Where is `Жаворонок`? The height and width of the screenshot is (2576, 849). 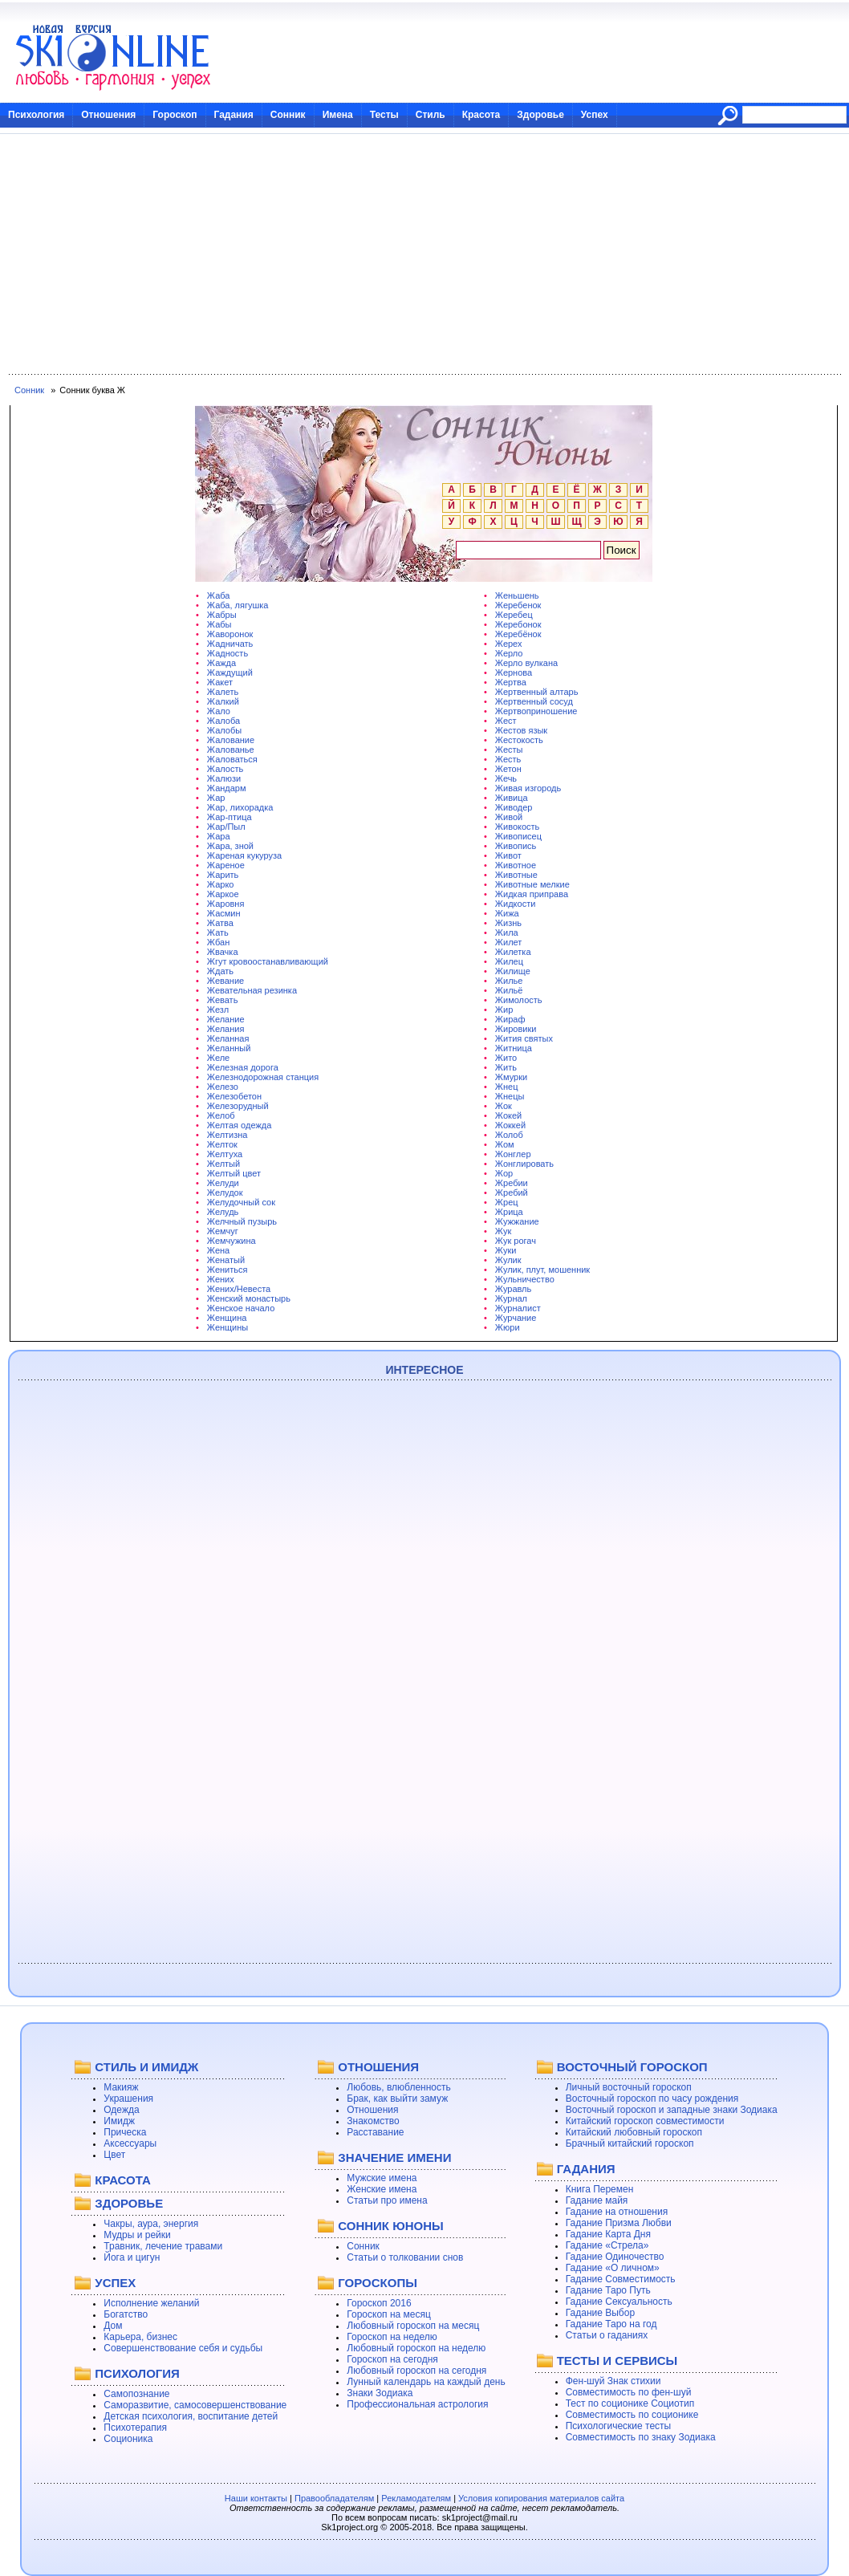
Жаворонок is located at coordinates (230, 634).